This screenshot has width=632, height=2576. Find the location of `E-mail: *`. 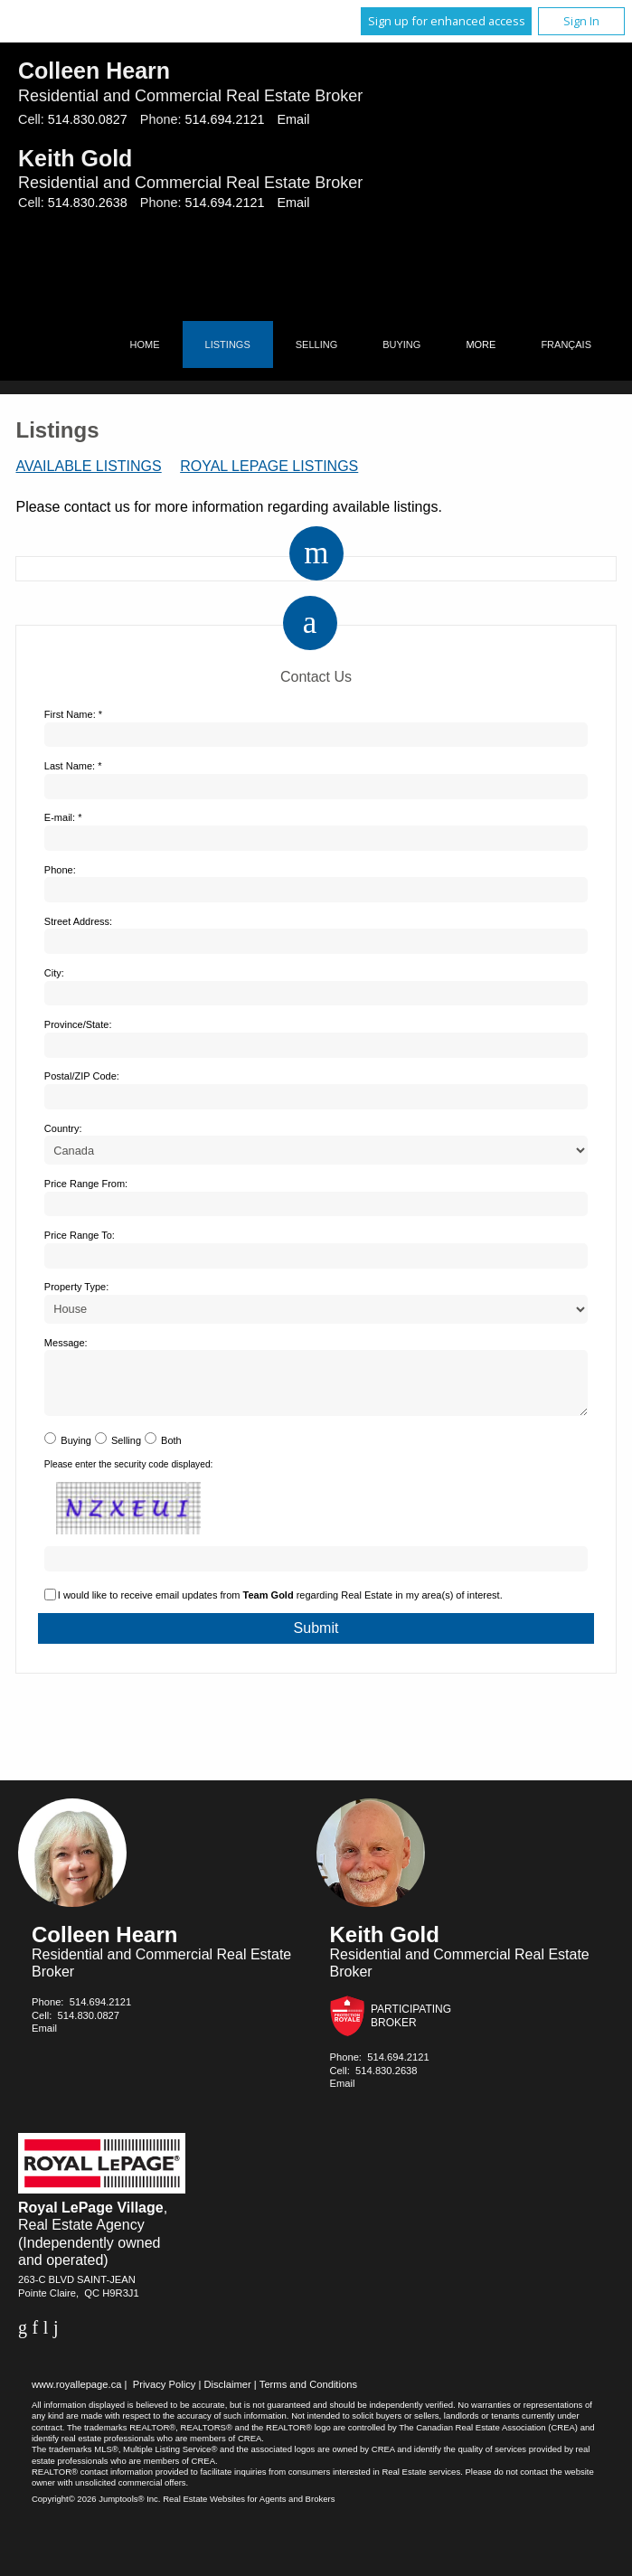

E-mail: * is located at coordinates (63, 817).